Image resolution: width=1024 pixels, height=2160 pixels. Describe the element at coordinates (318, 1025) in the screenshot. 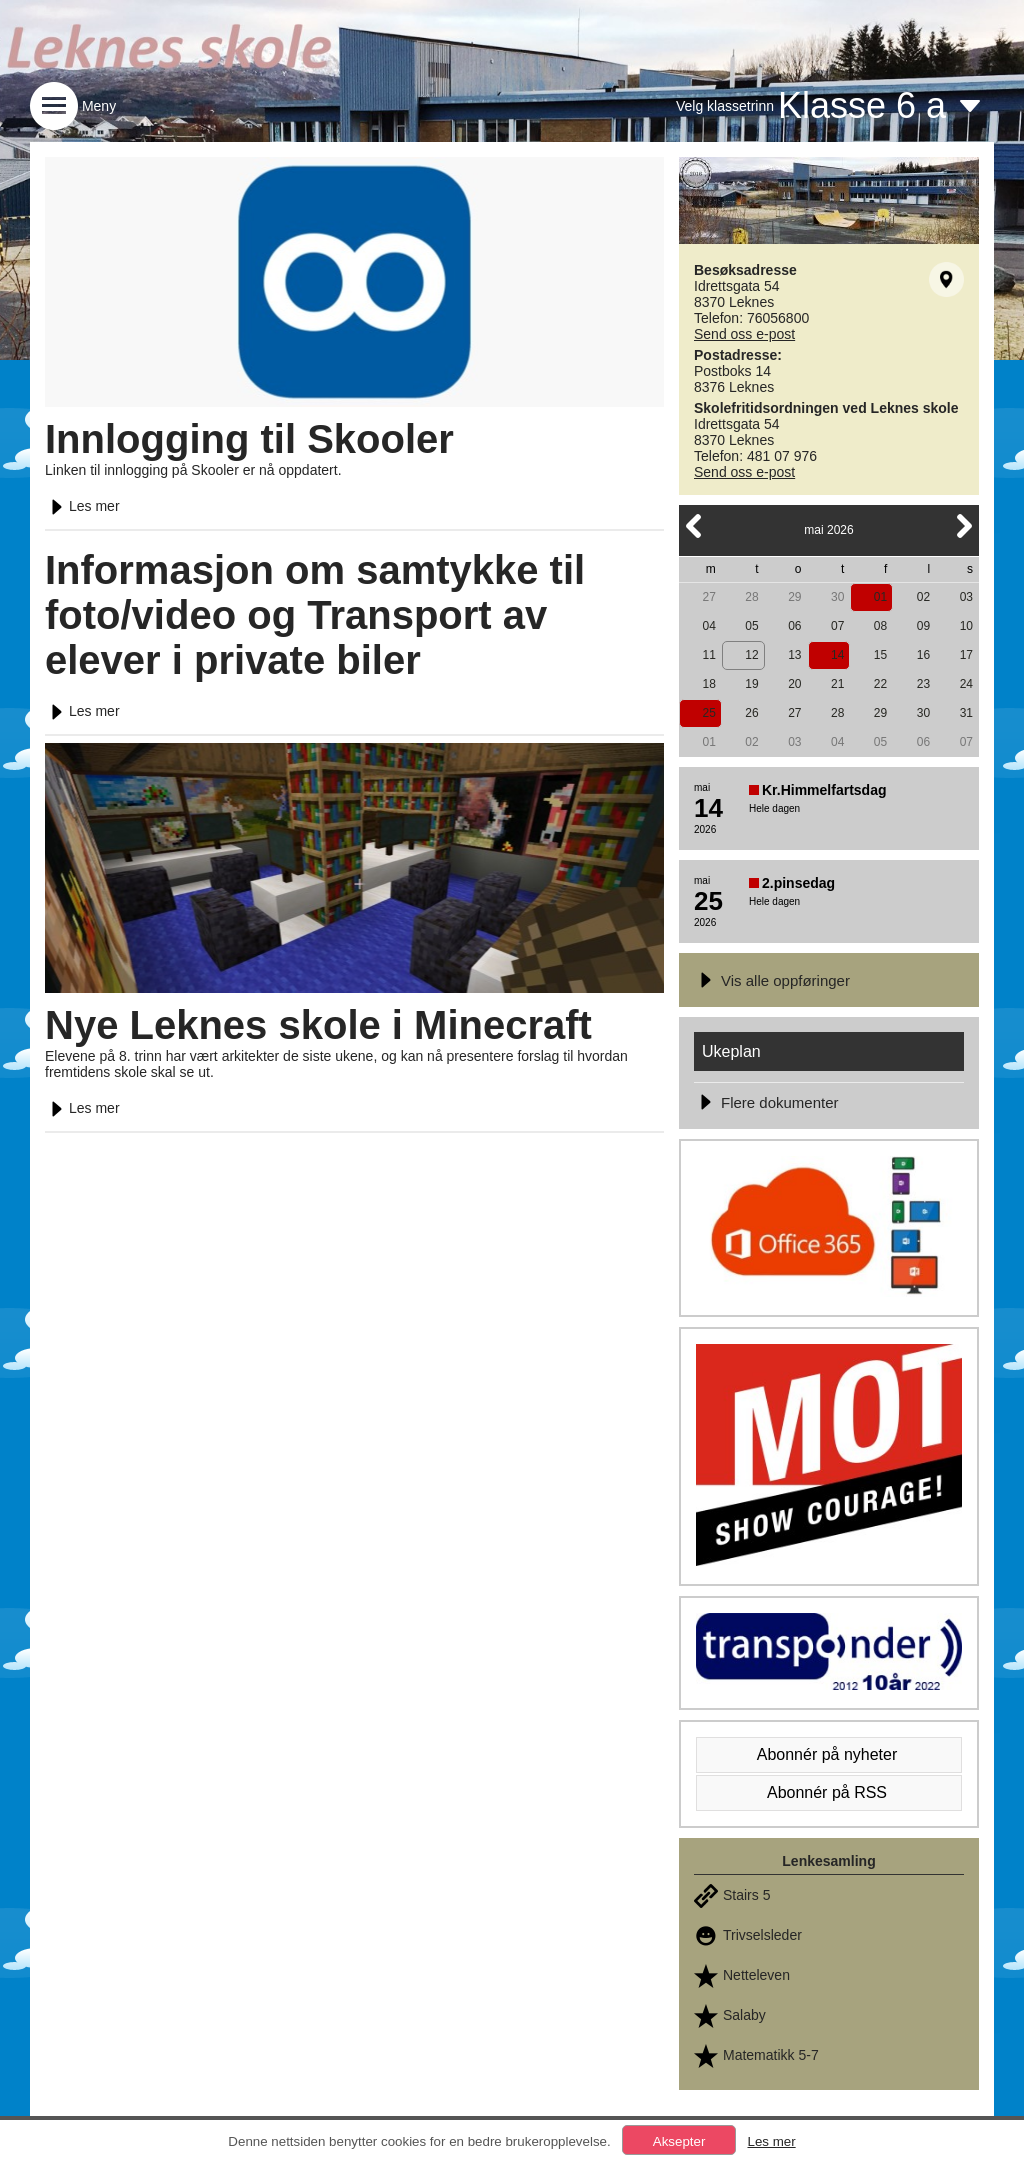

I see `Nye Leknes skole i Minecraft` at that location.